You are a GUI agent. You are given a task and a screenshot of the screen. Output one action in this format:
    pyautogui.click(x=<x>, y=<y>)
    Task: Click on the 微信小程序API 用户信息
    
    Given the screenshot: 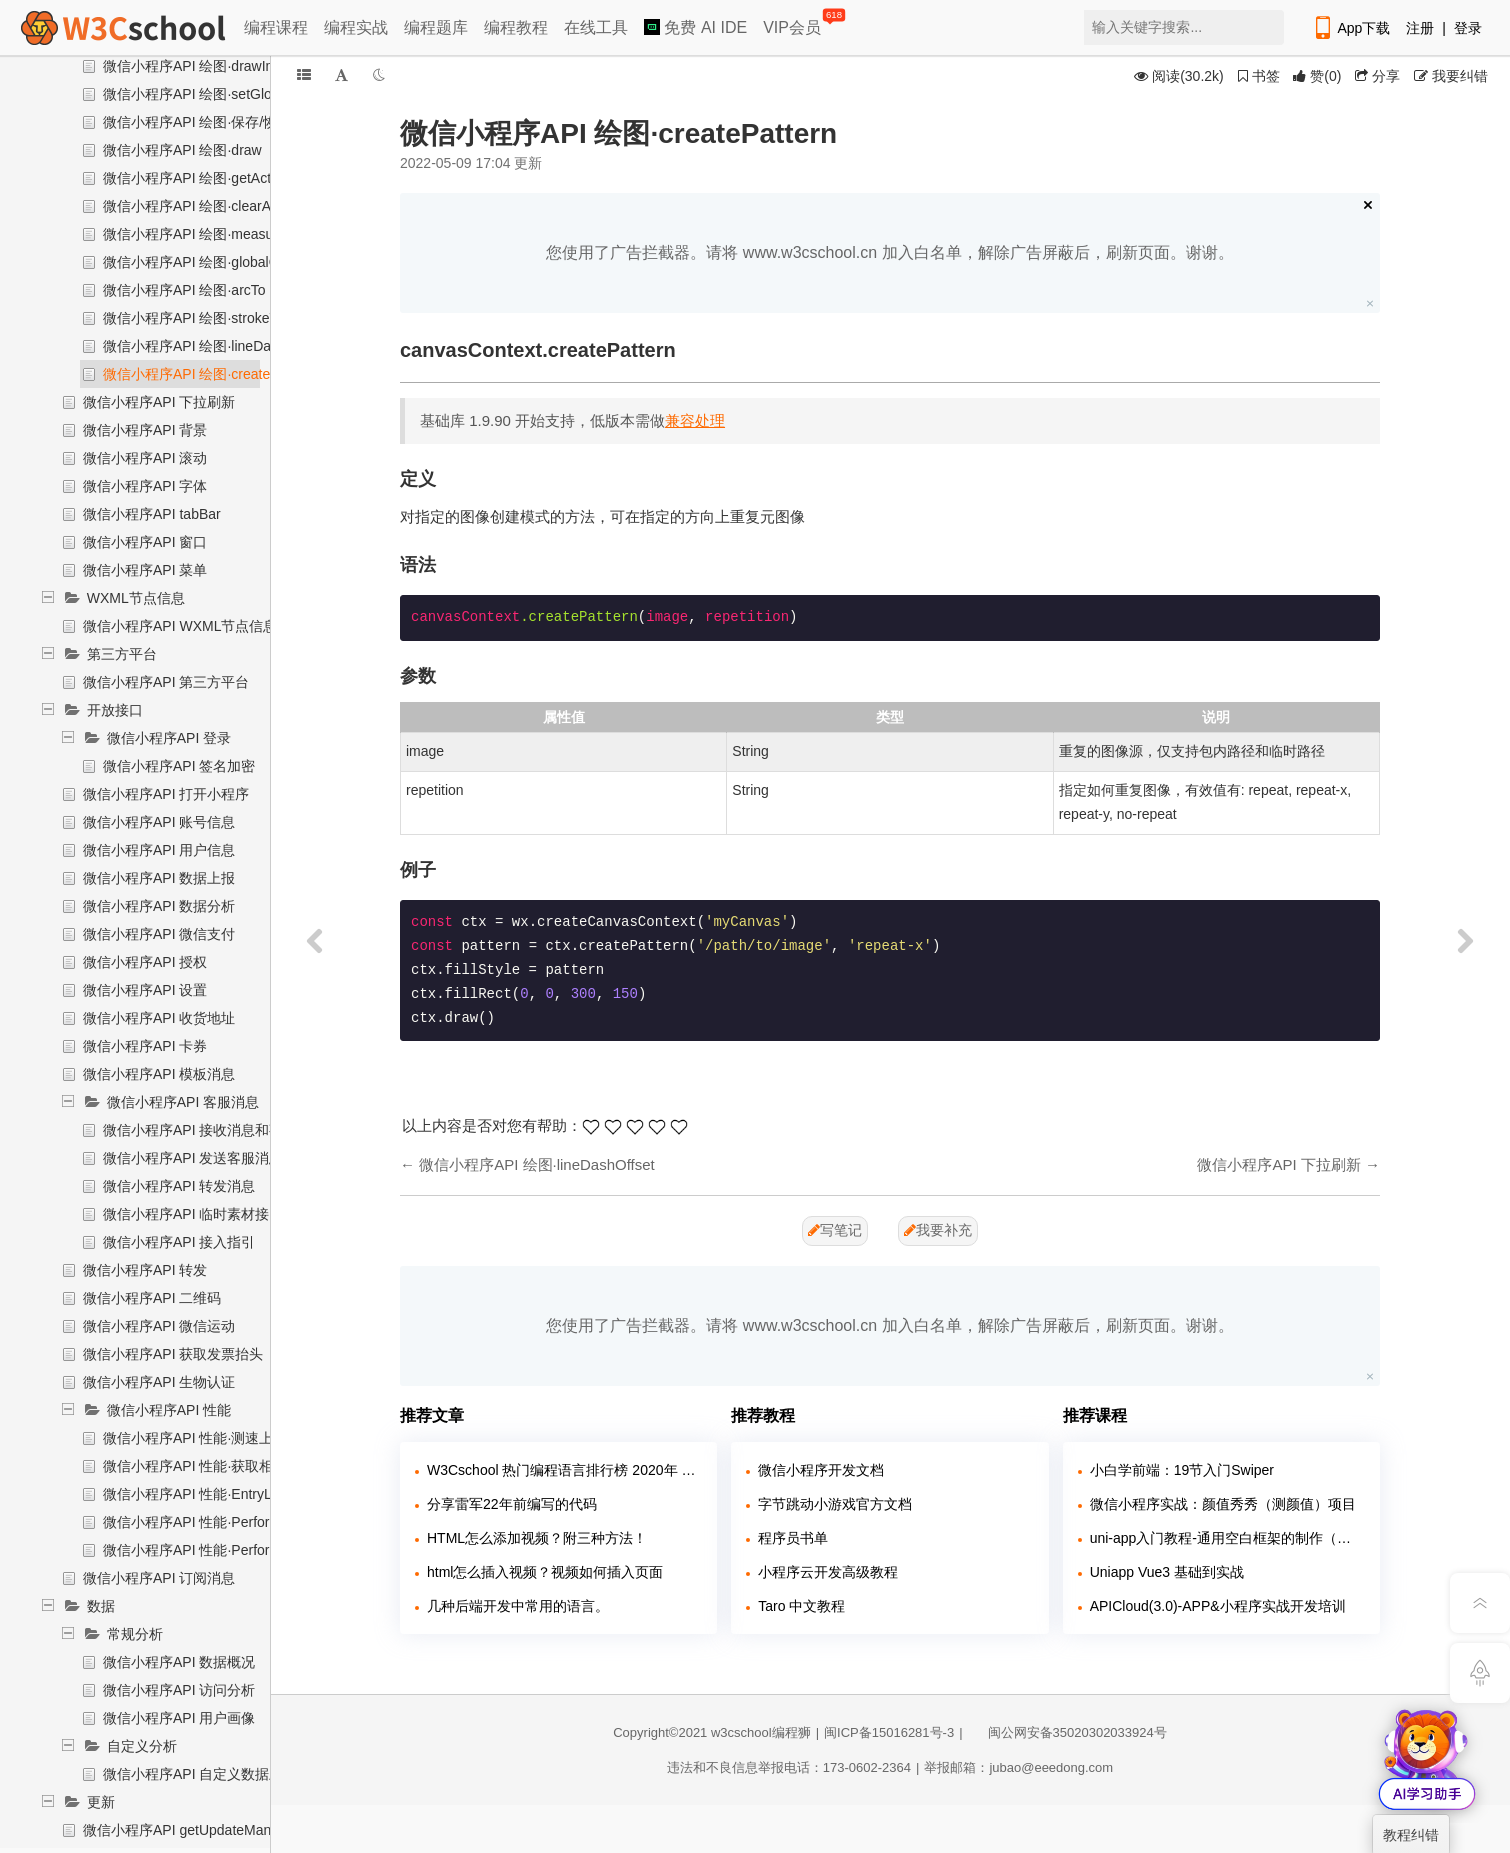 What is the action you would take?
    pyautogui.click(x=159, y=850)
    